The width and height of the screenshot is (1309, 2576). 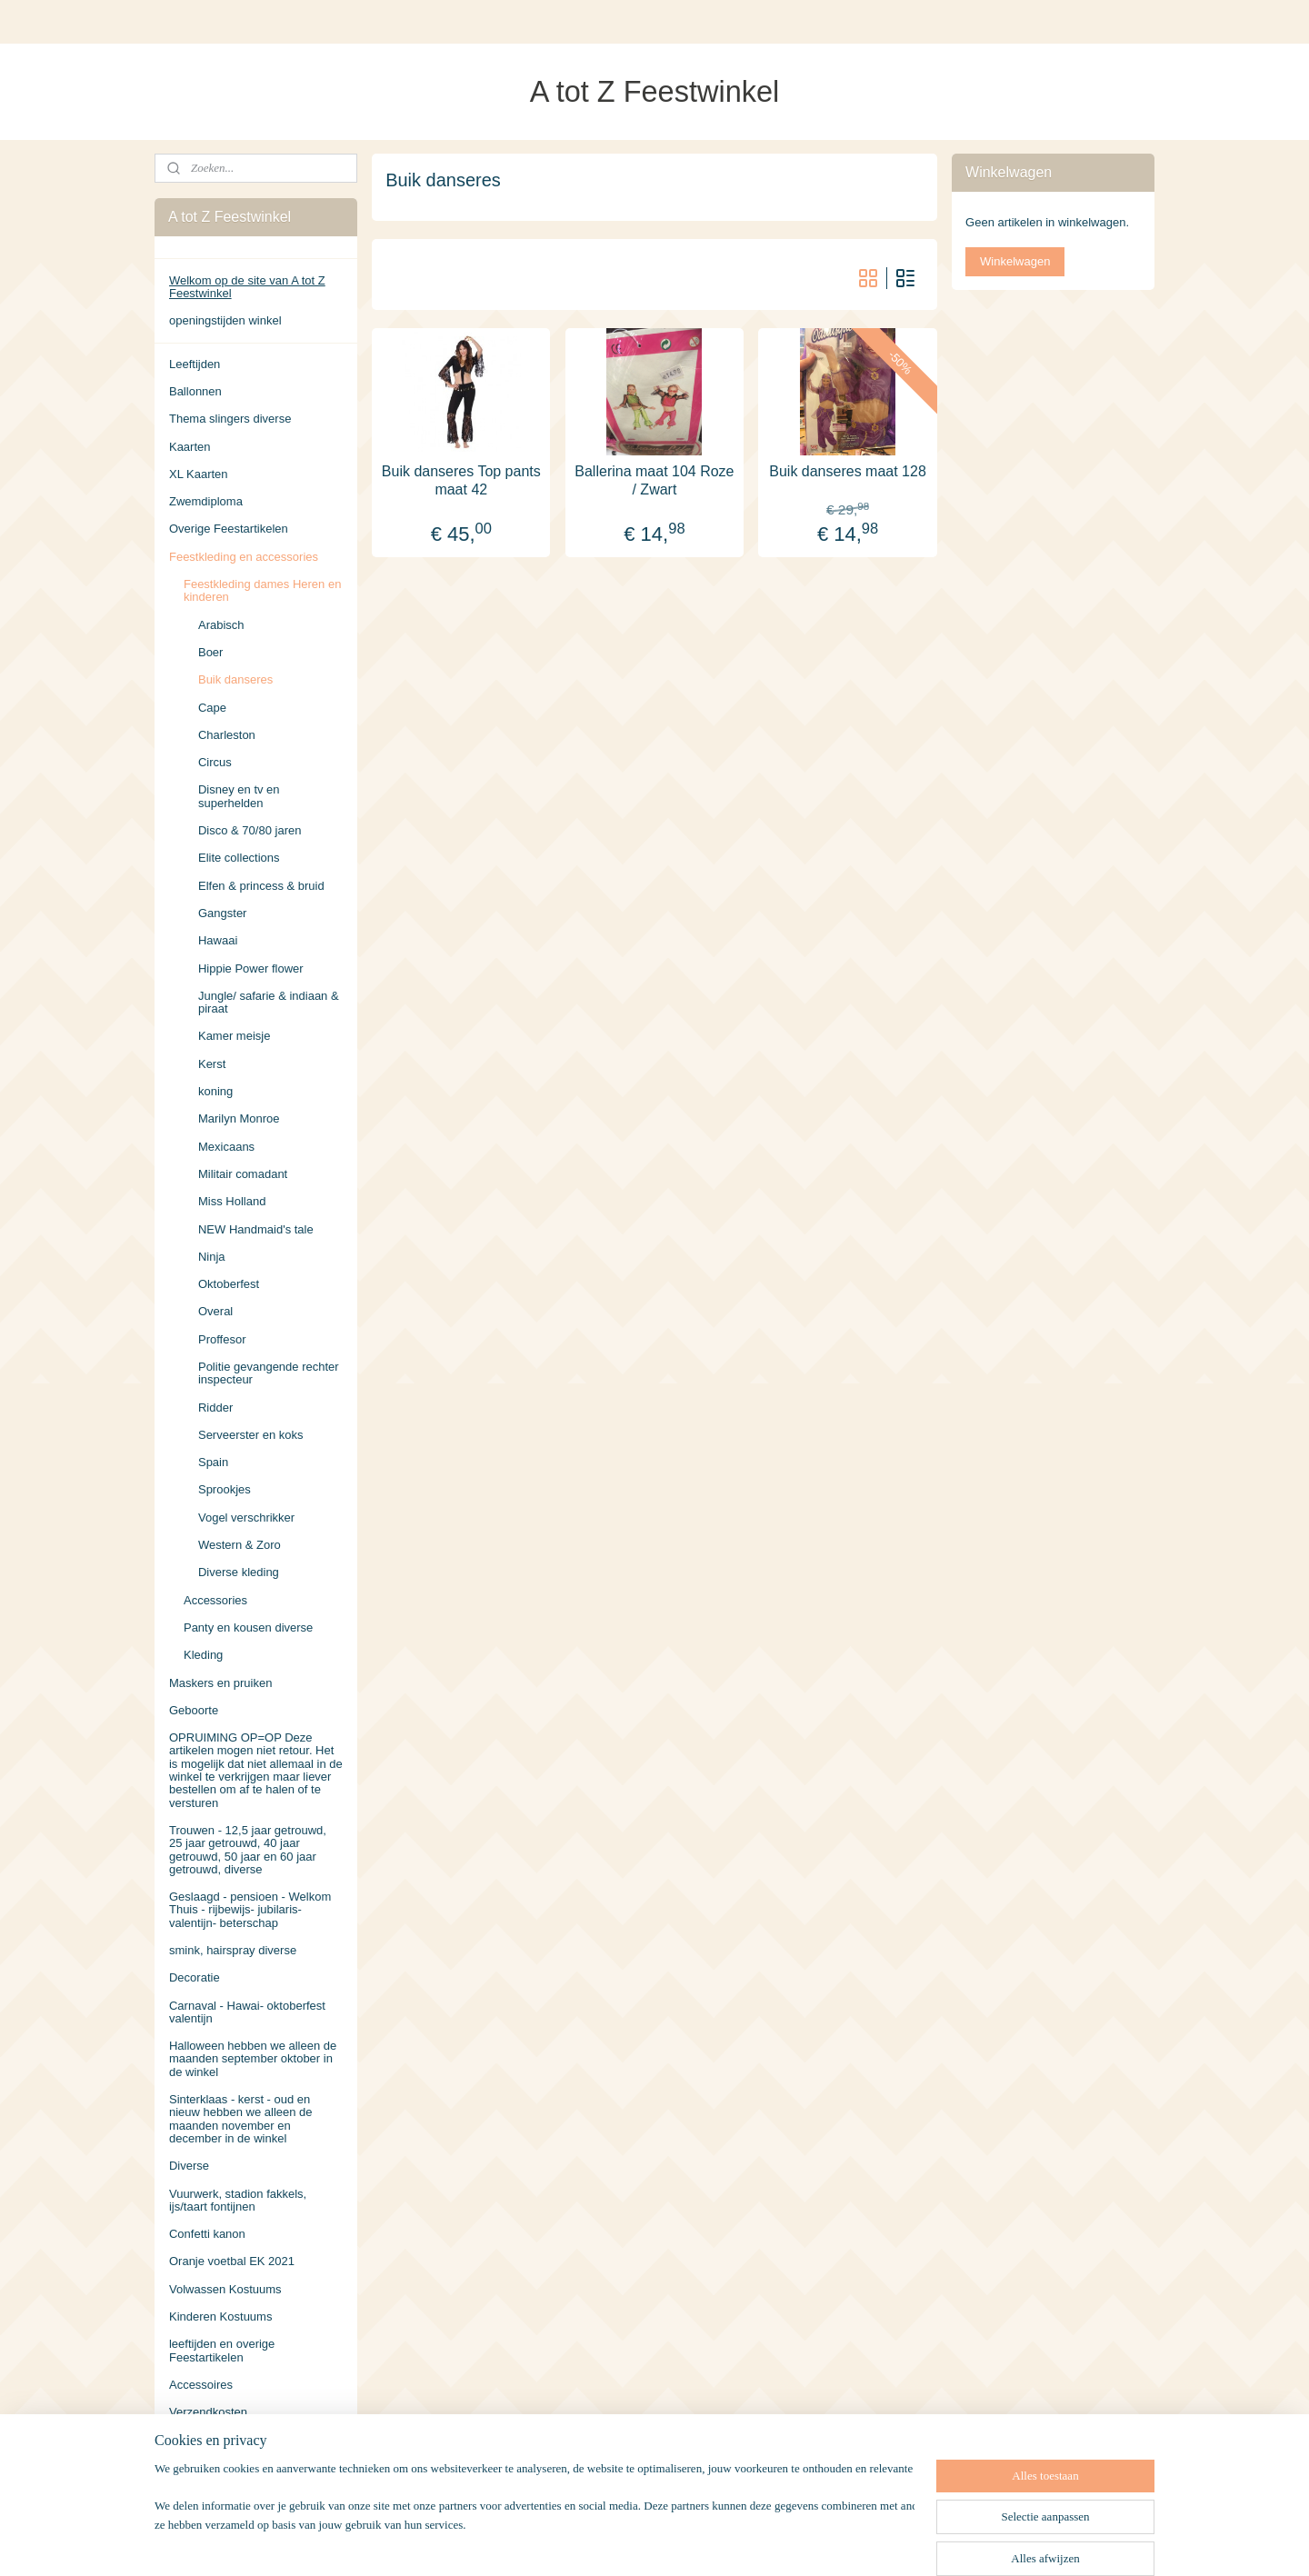 What do you see at coordinates (226, 735) in the screenshot?
I see `Charleston` at bounding box center [226, 735].